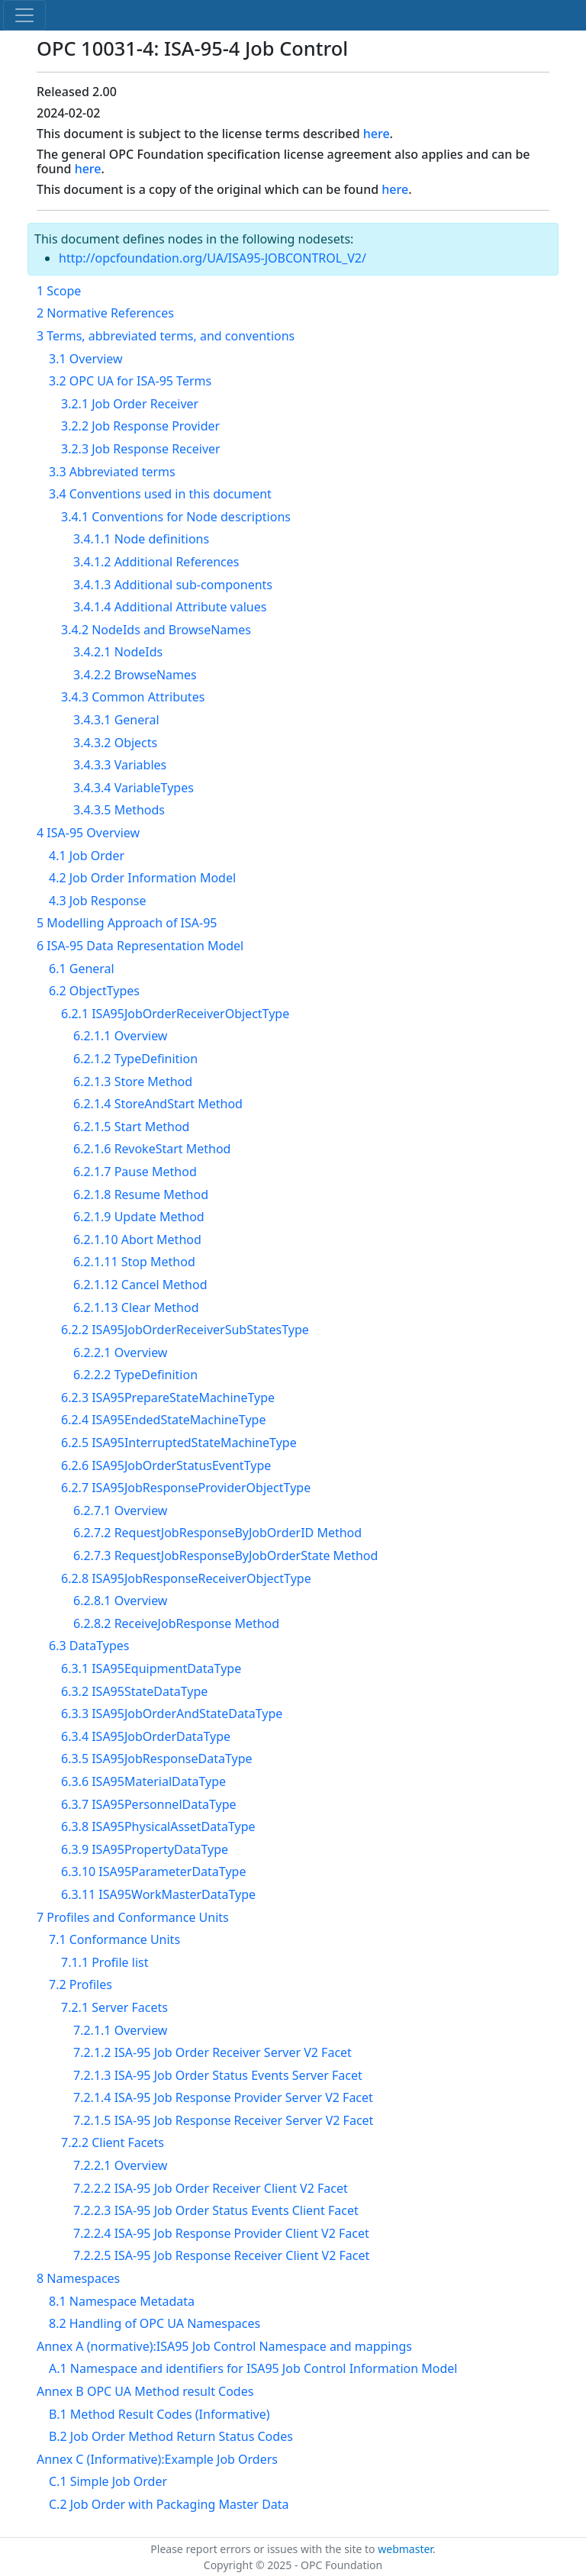 This screenshot has width=586, height=2576. What do you see at coordinates (80, 1984) in the screenshot?
I see `7.2 Profiles` at bounding box center [80, 1984].